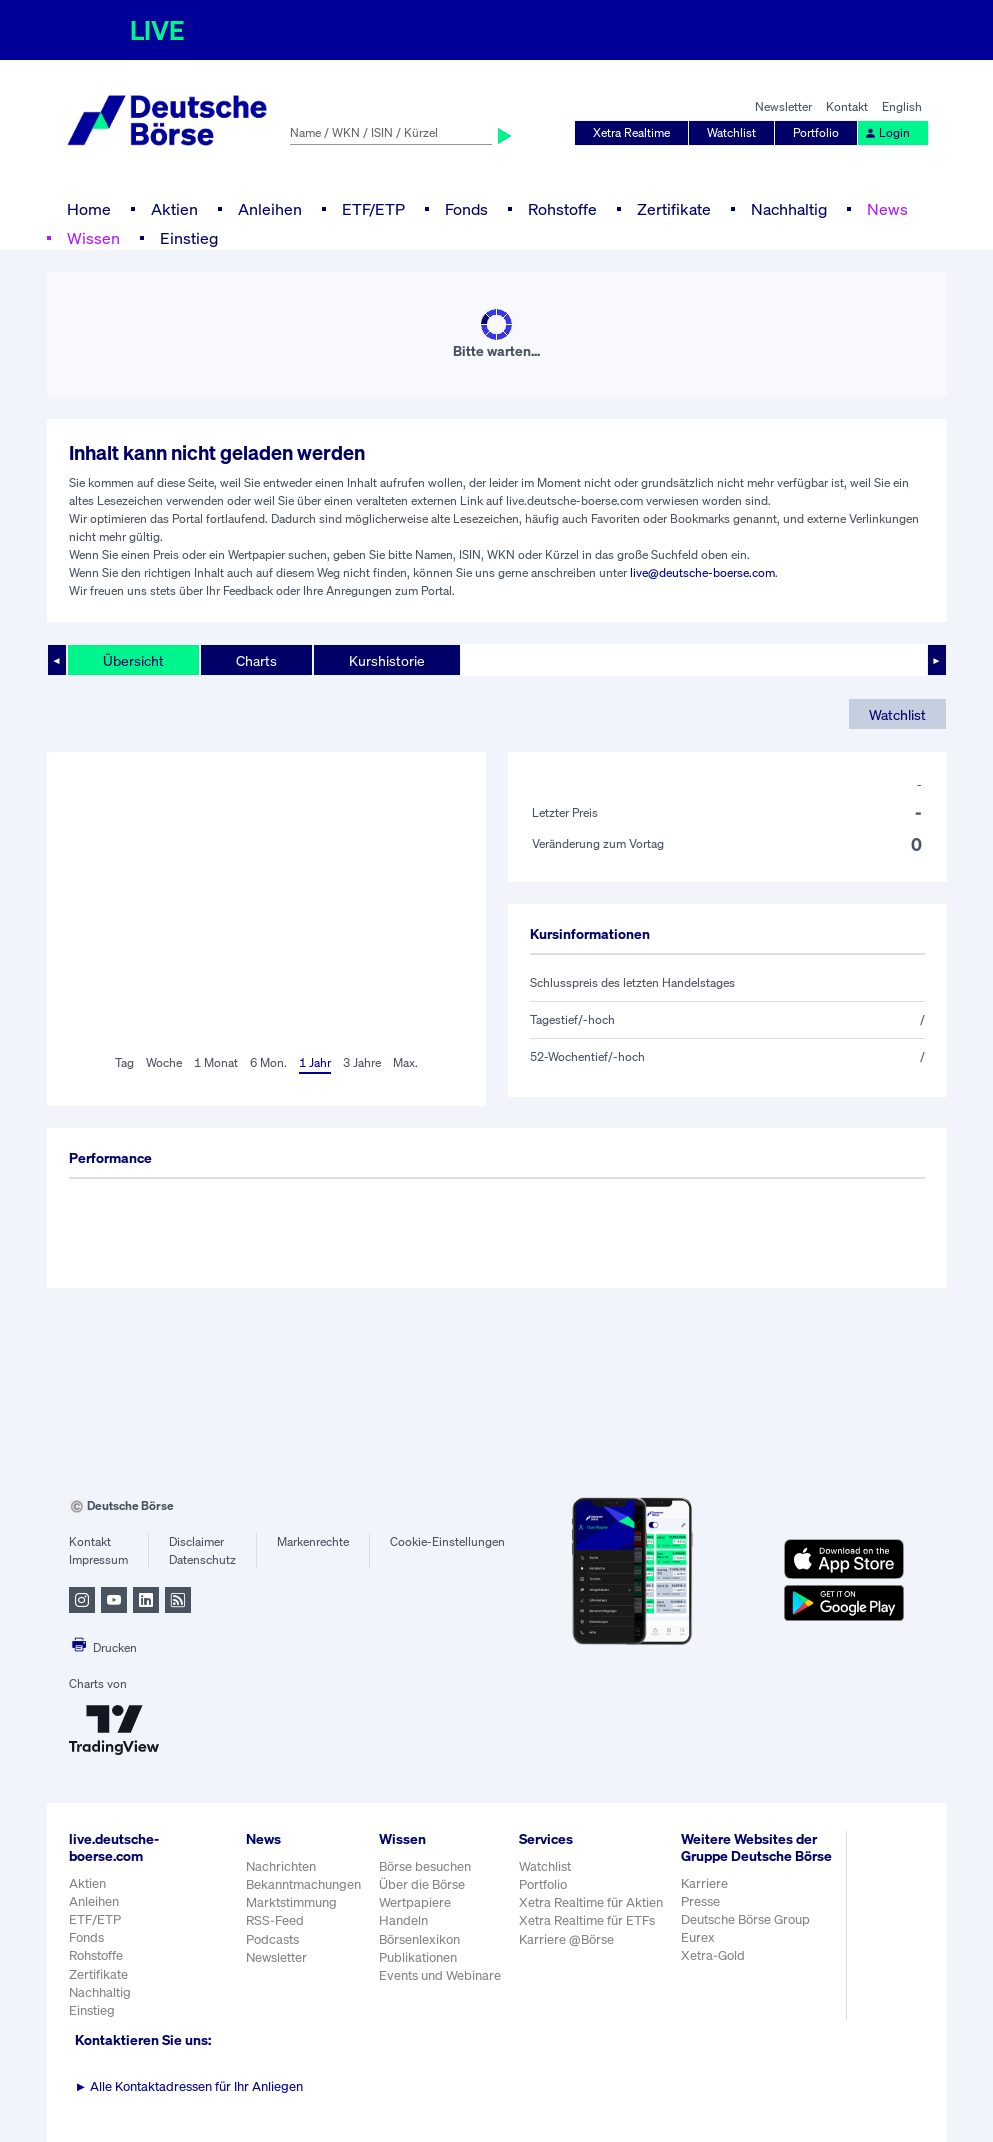 This screenshot has height=2142, width=993. Describe the element at coordinates (272, 1939) in the screenshot. I see `Podcasts` at that location.